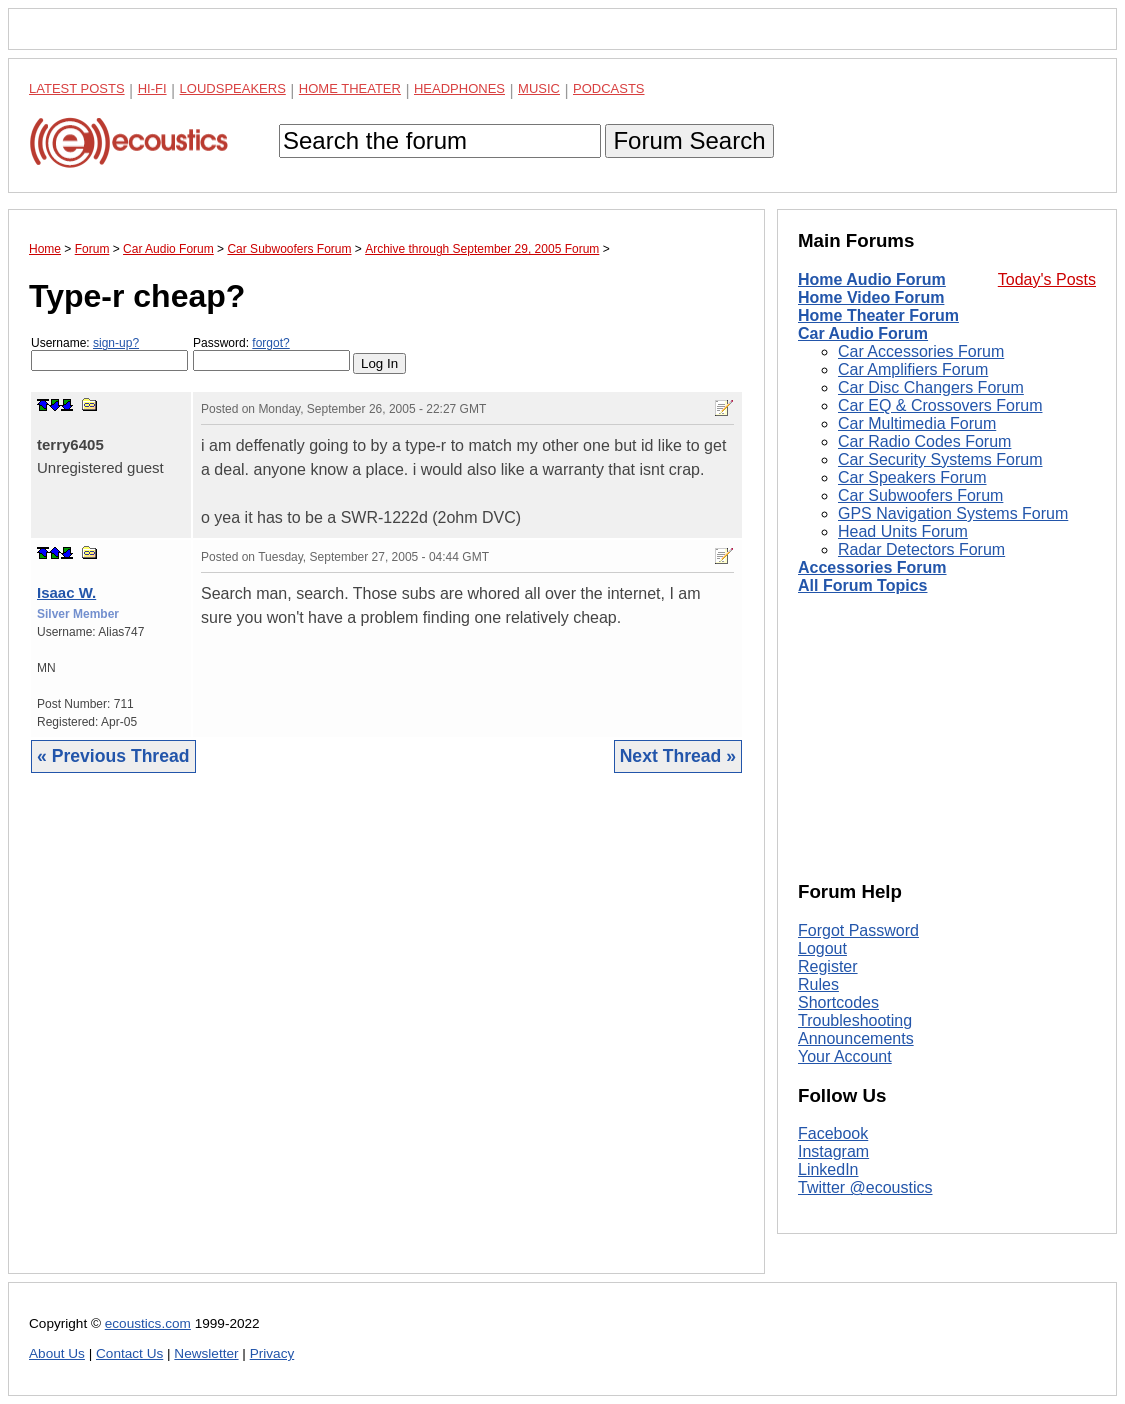 Image resolution: width=1125 pixels, height=1404 pixels. Describe the element at coordinates (109, 353) in the screenshot. I see `Username:` at that location.